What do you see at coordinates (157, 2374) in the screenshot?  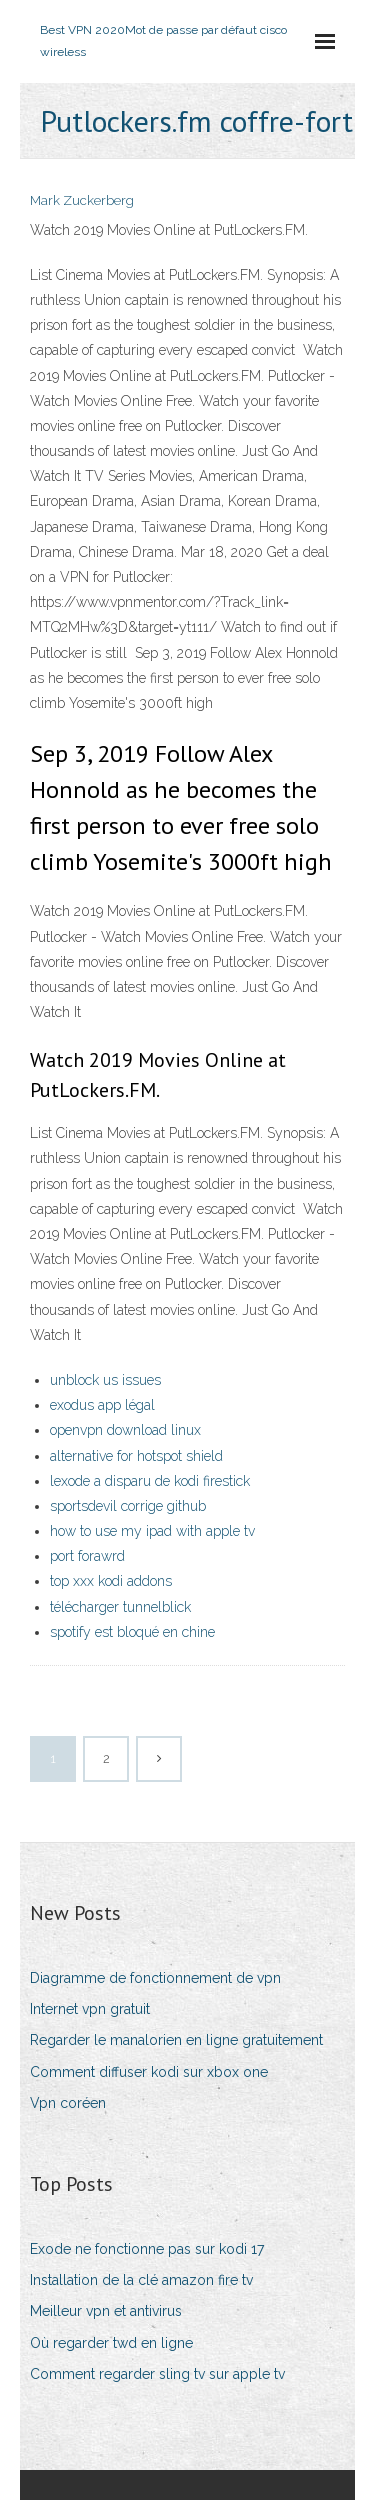 I see `Comment regarder sling tv sur apple tv` at bounding box center [157, 2374].